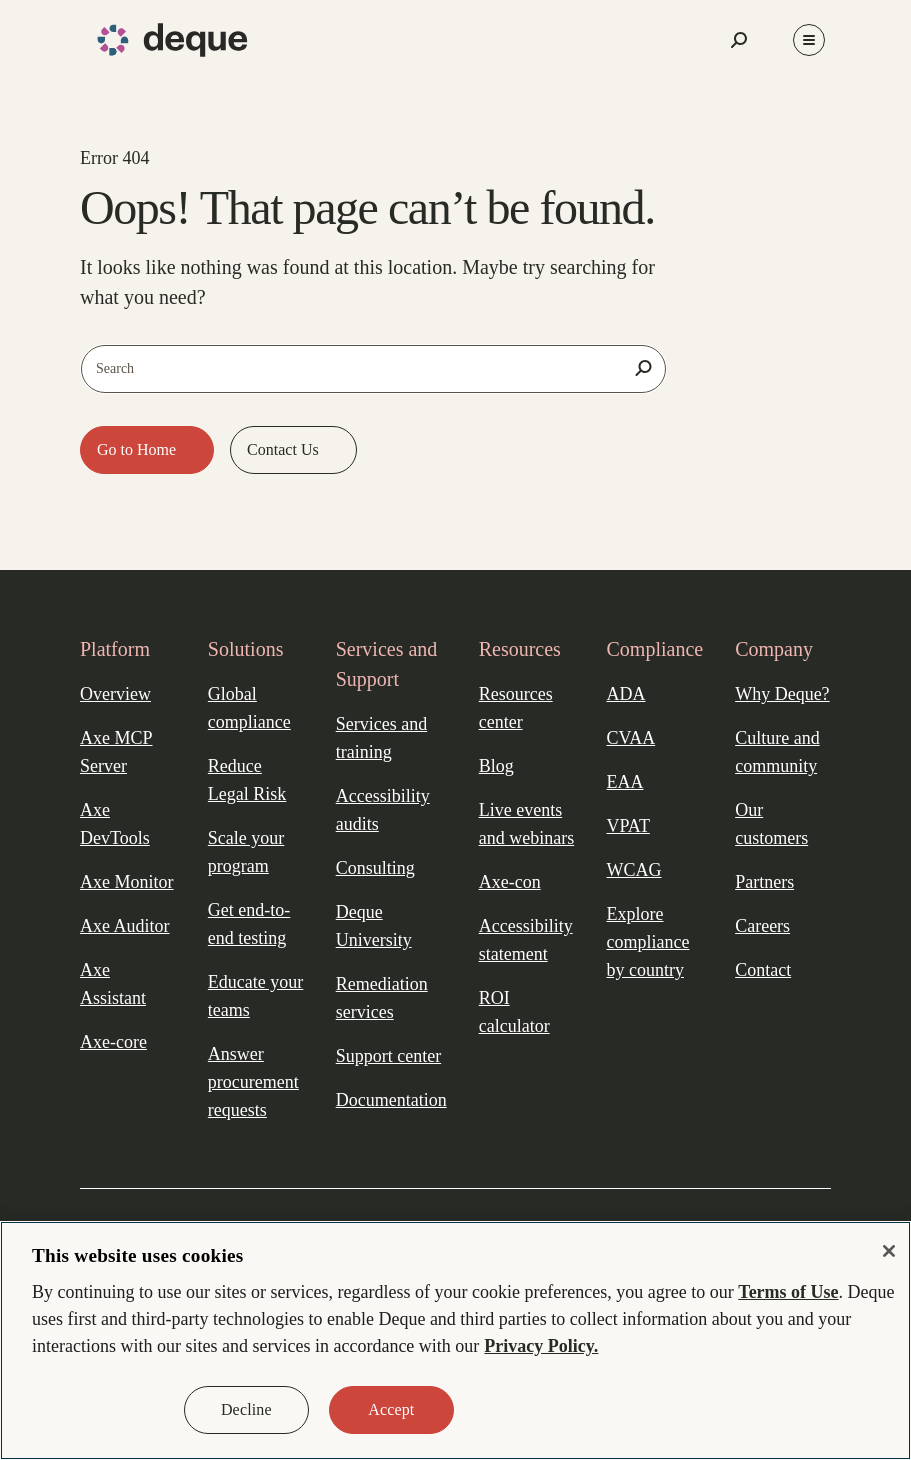 The width and height of the screenshot is (911, 1460). I want to click on Documentation, so click(391, 1100).